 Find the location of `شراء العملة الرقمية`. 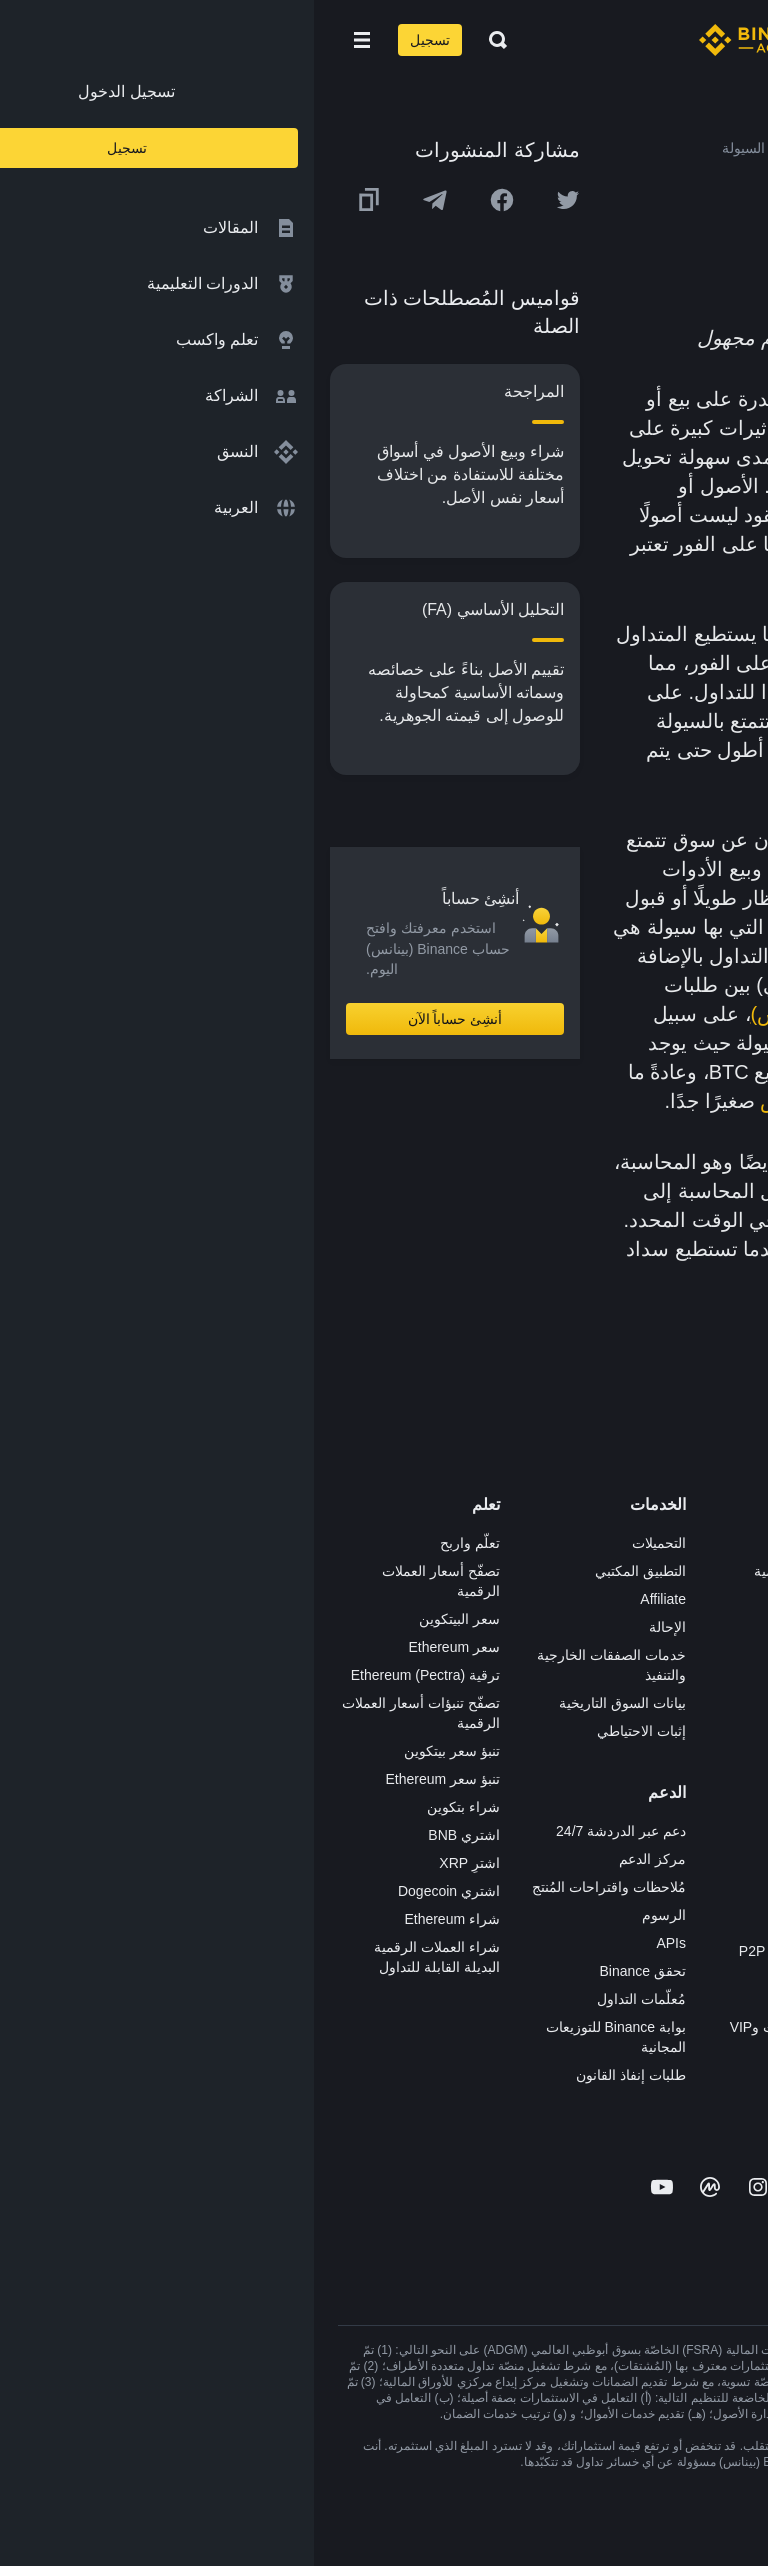

شراء العملة الرقمية is located at coordinates (499, 1571).